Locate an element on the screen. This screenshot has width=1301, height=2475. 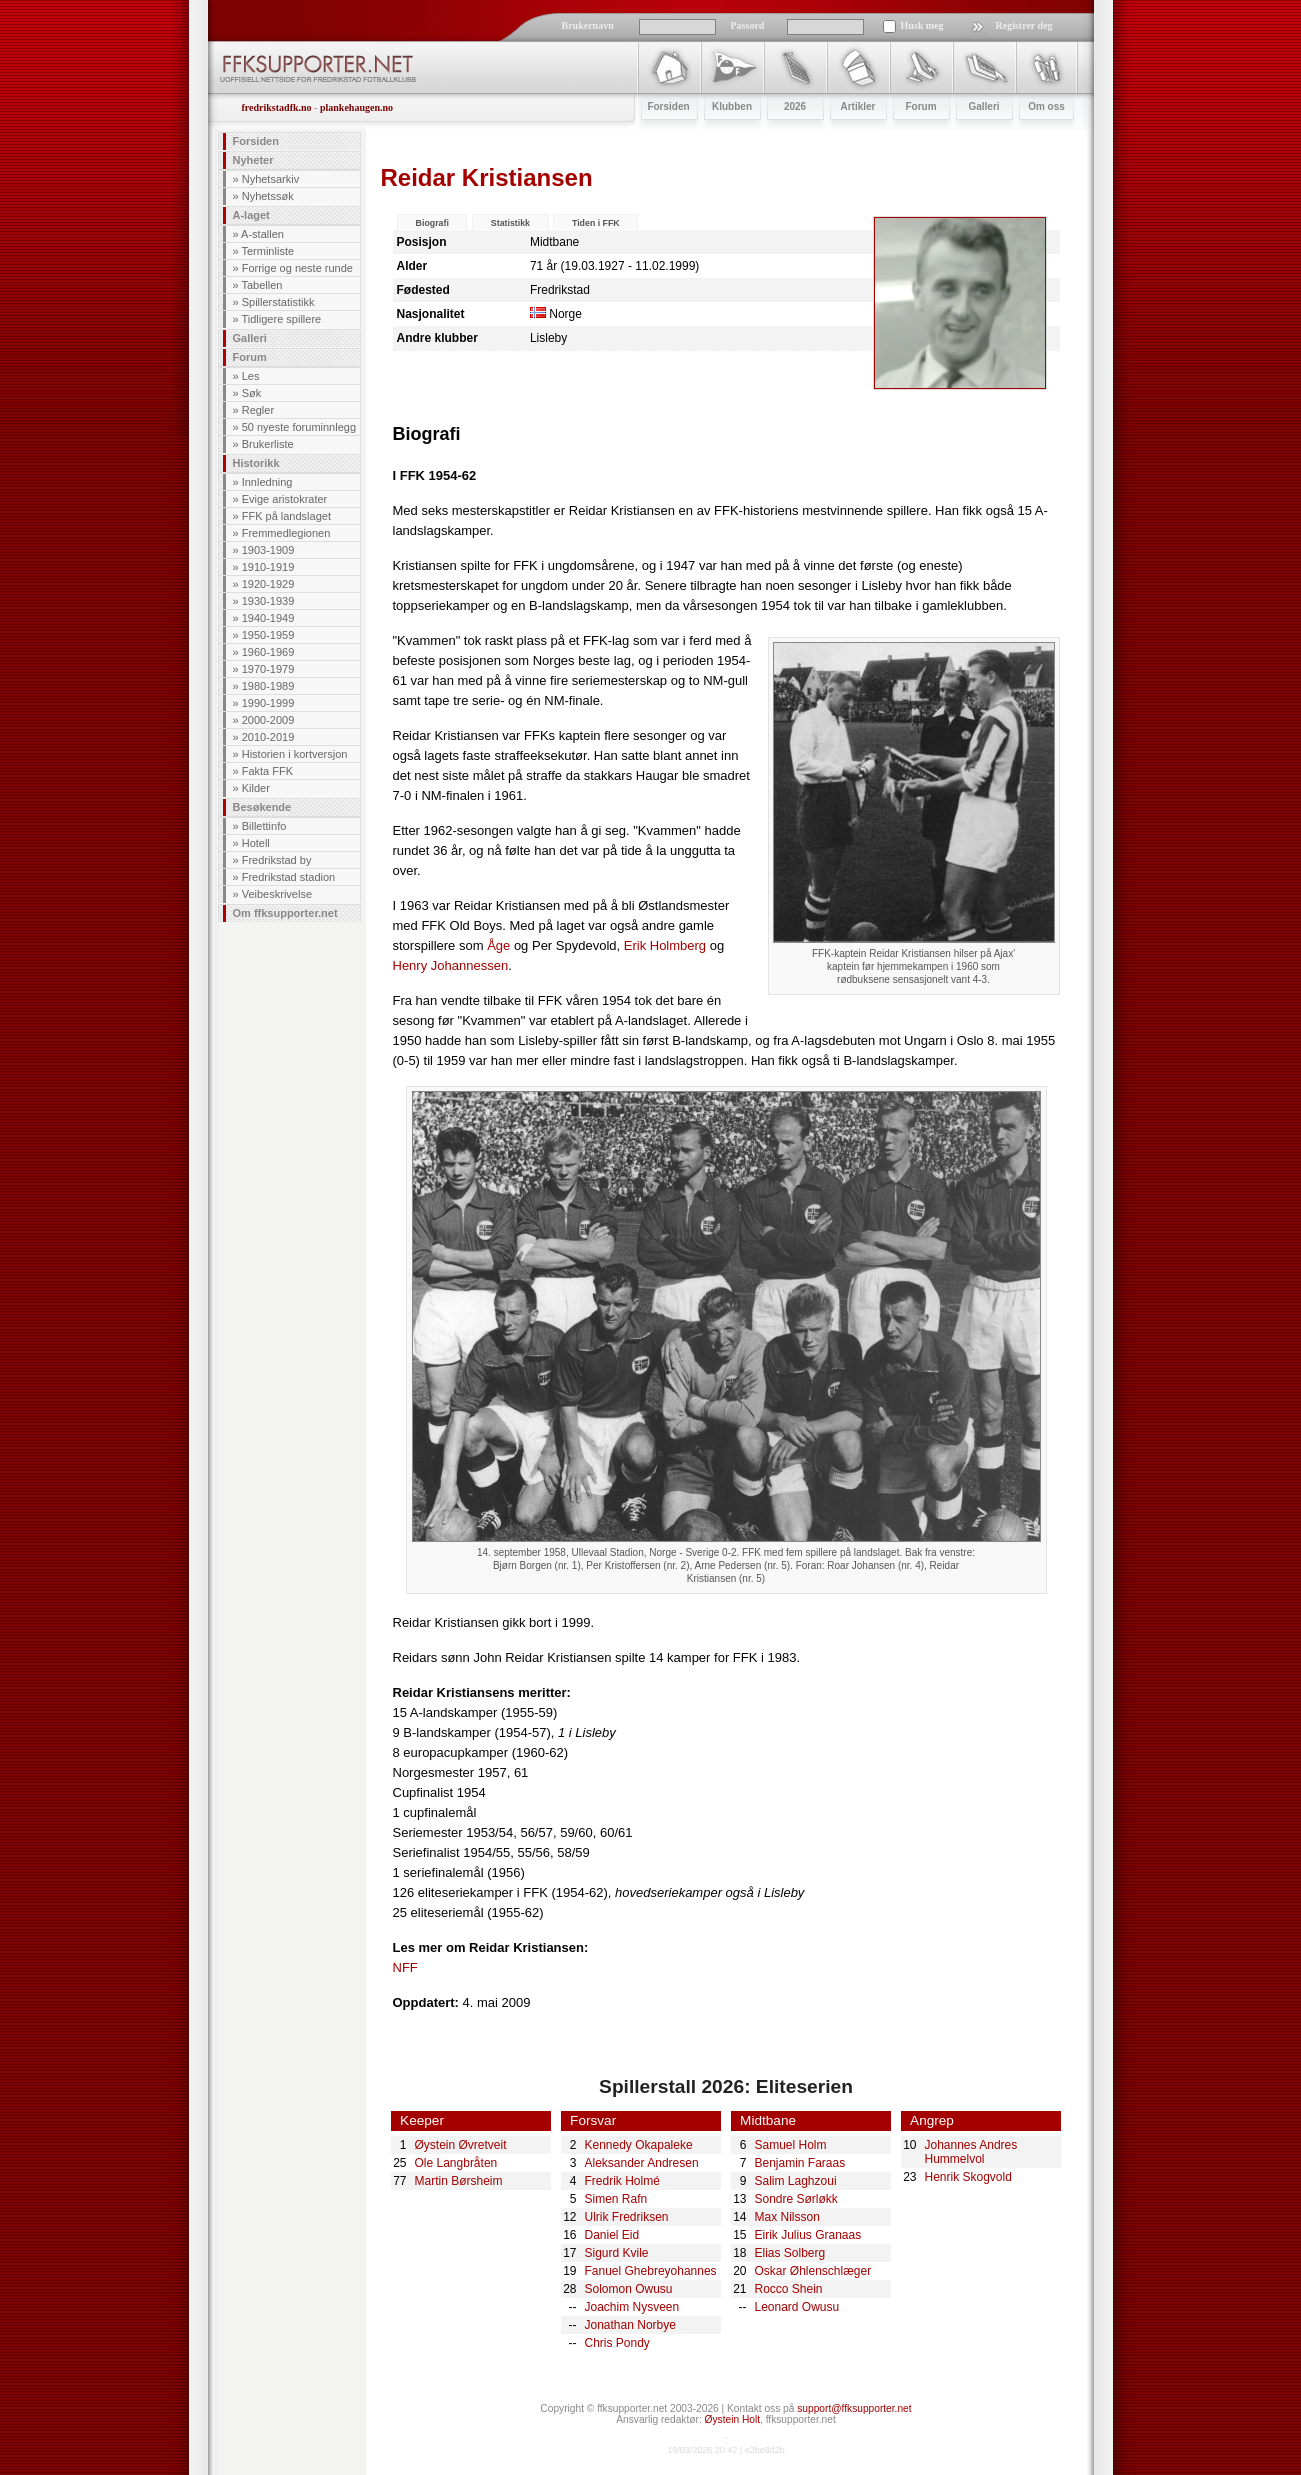
Evige aristokrater is located at coordinates (285, 499).